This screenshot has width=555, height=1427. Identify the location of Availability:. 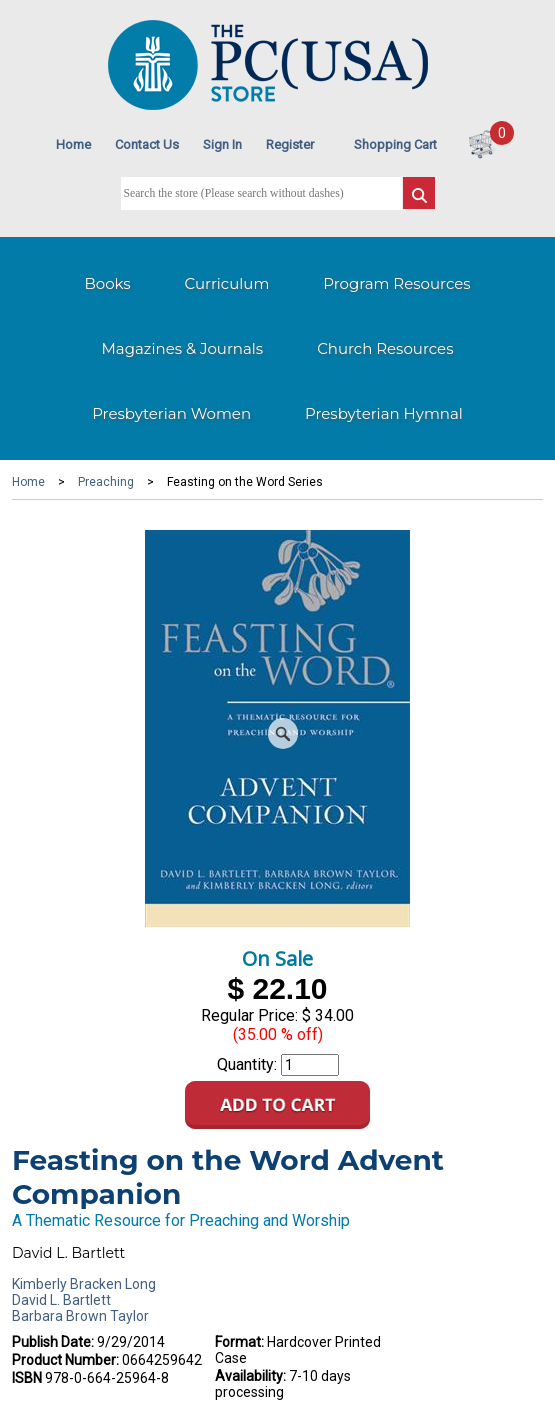
(250, 1376).